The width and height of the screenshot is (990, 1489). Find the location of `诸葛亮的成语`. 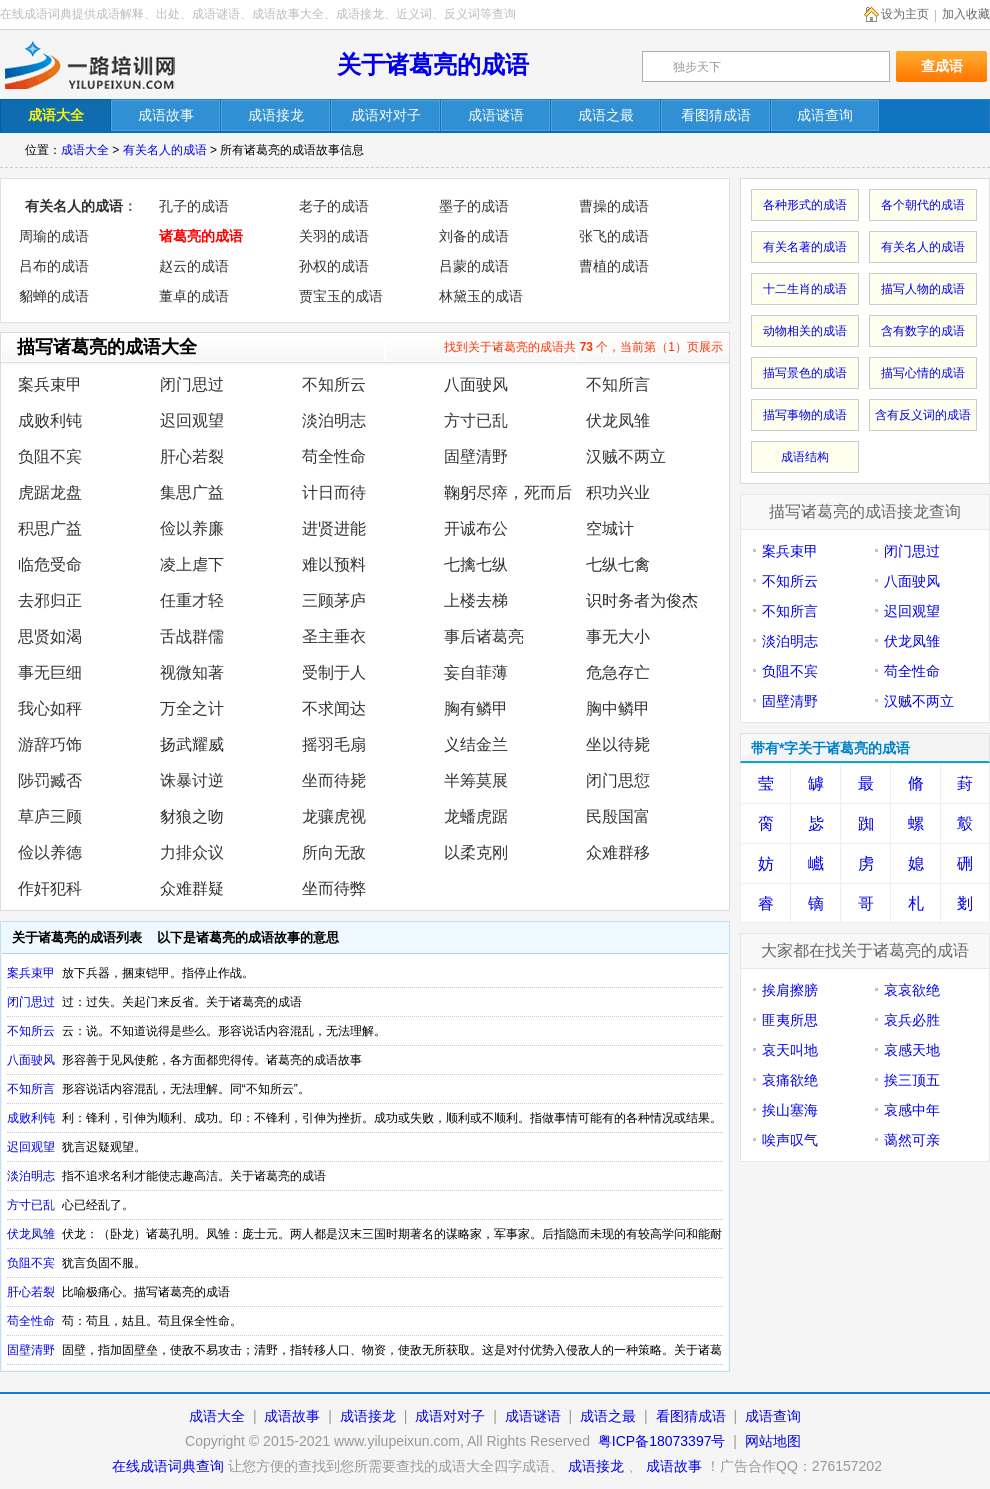

诸葛亮的成语 is located at coordinates (201, 236).